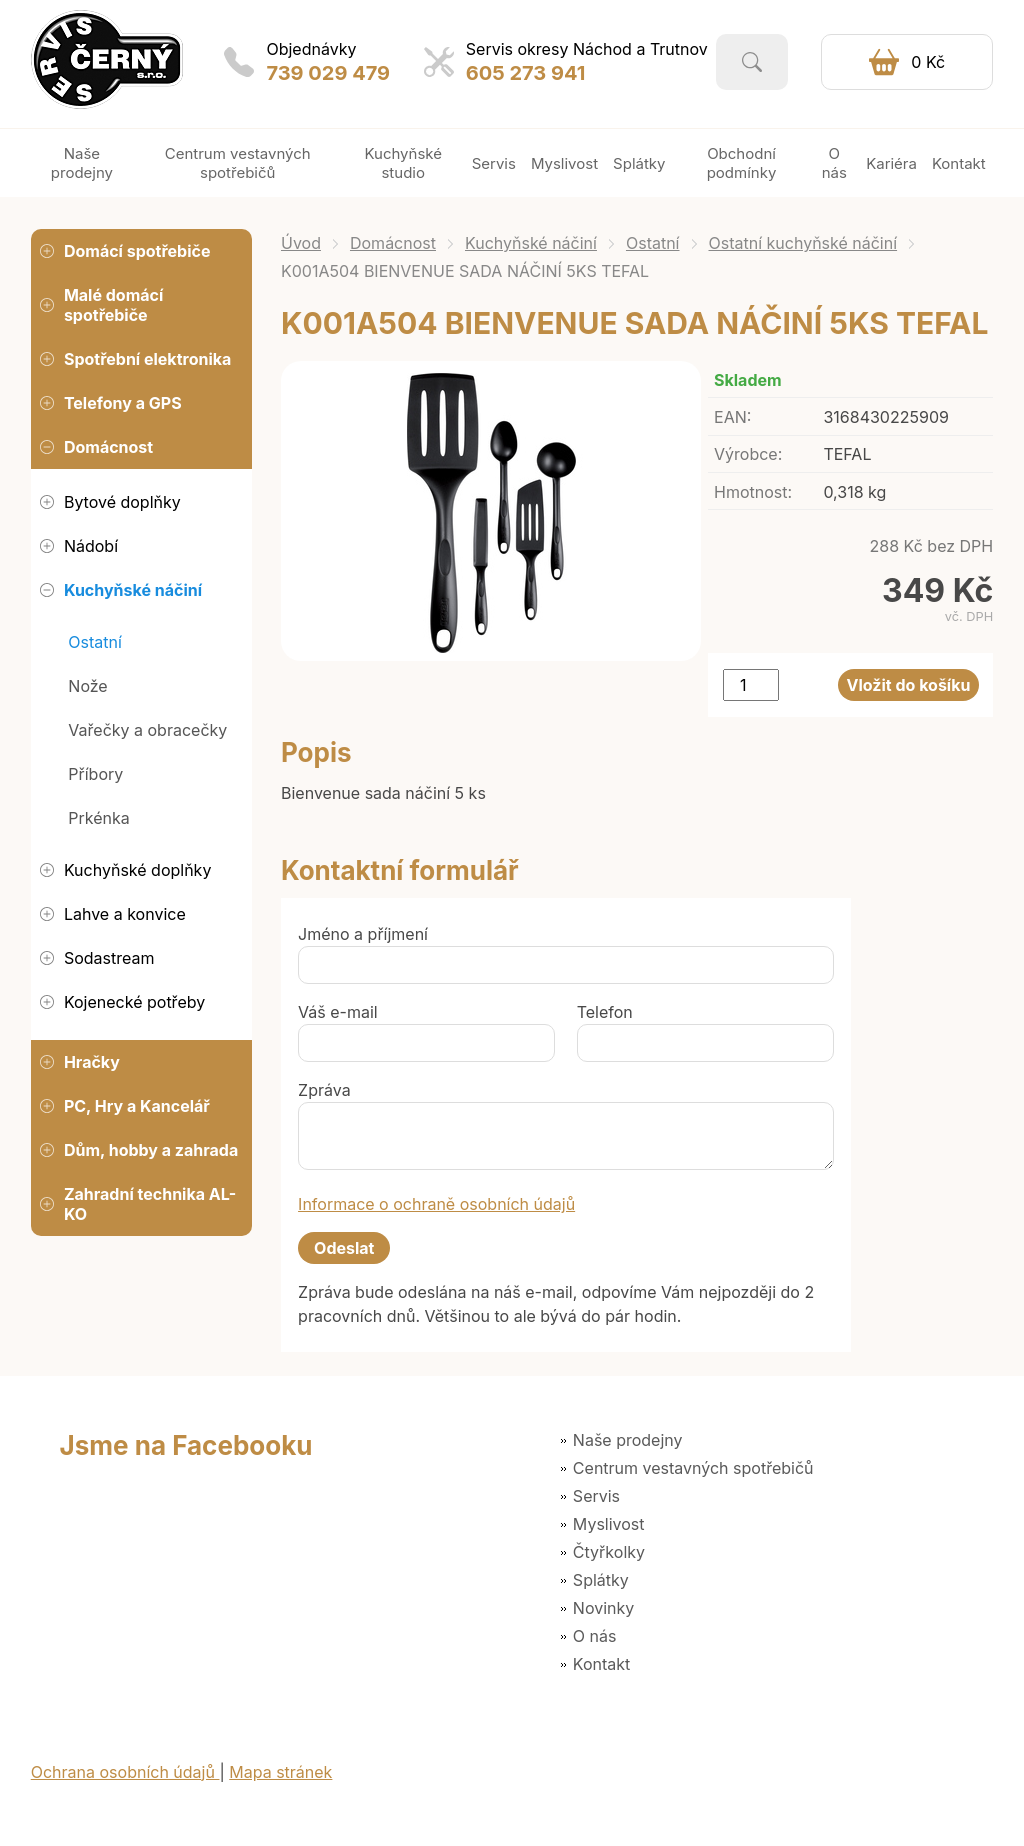 The image size is (1024, 1846). Describe the element at coordinates (363, 934) in the screenshot. I see `Jméno a příjmení` at that location.